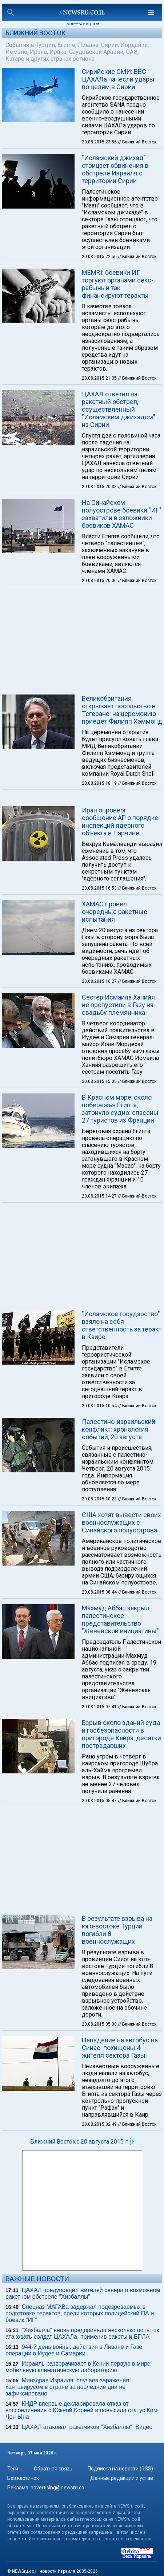  I want to click on Теги, so click(12, 2469).